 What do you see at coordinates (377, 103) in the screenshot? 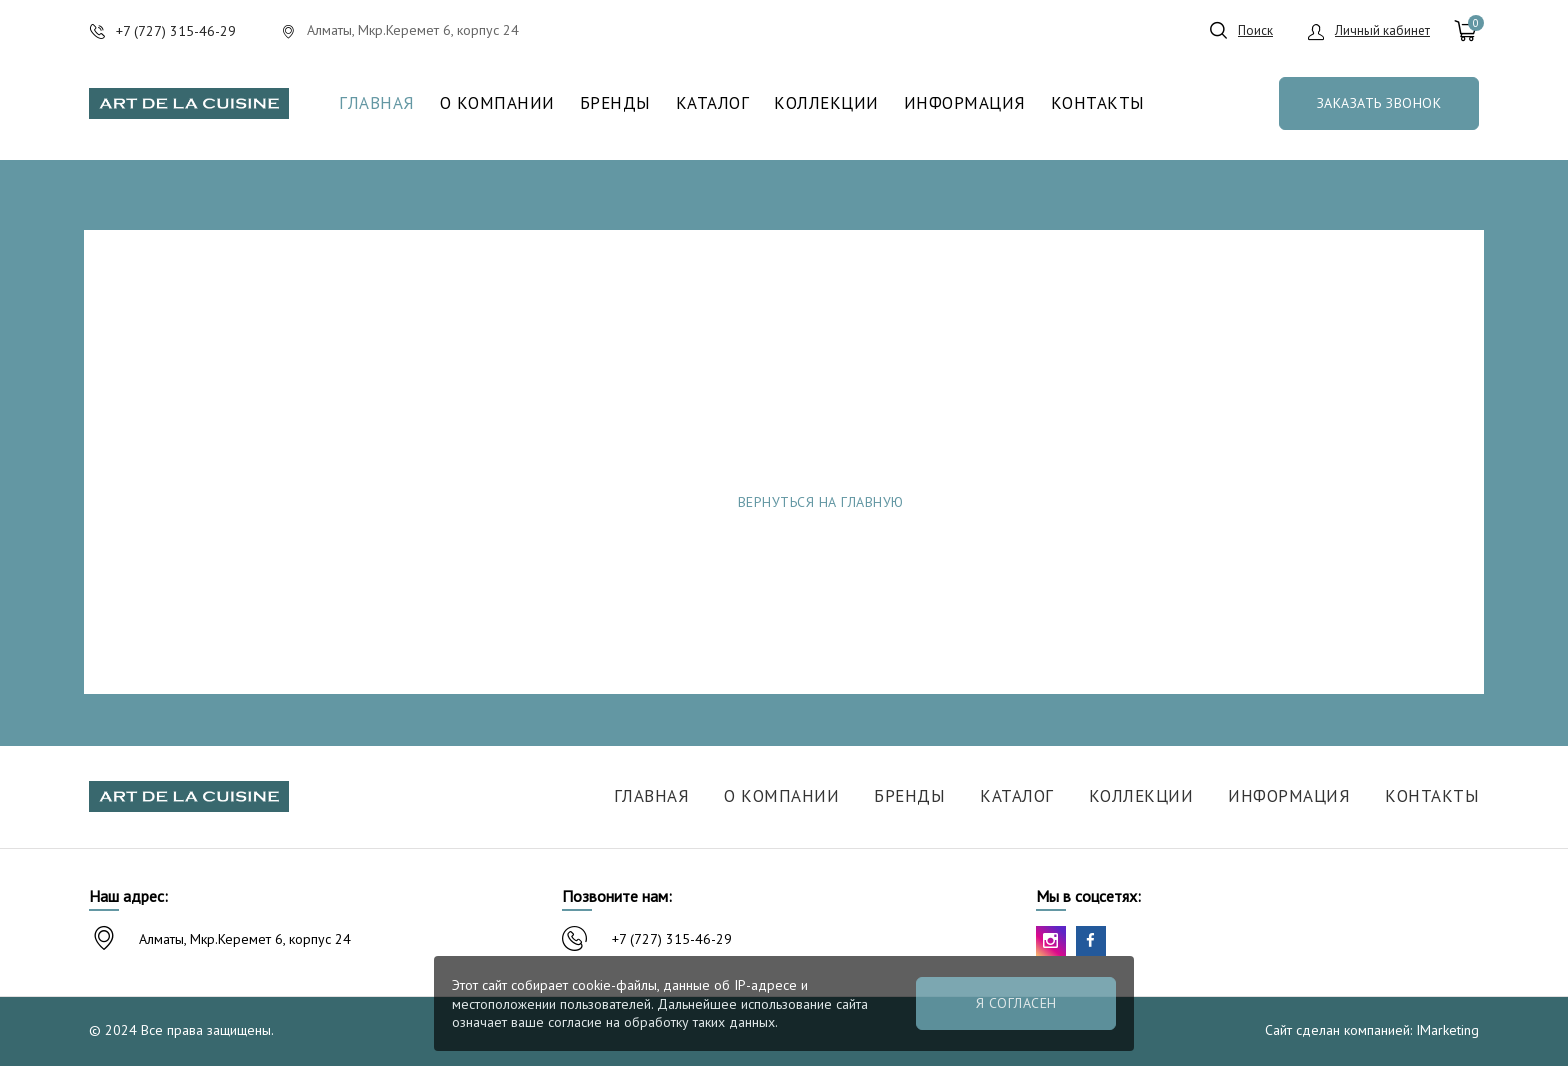
I see `Главная` at bounding box center [377, 103].